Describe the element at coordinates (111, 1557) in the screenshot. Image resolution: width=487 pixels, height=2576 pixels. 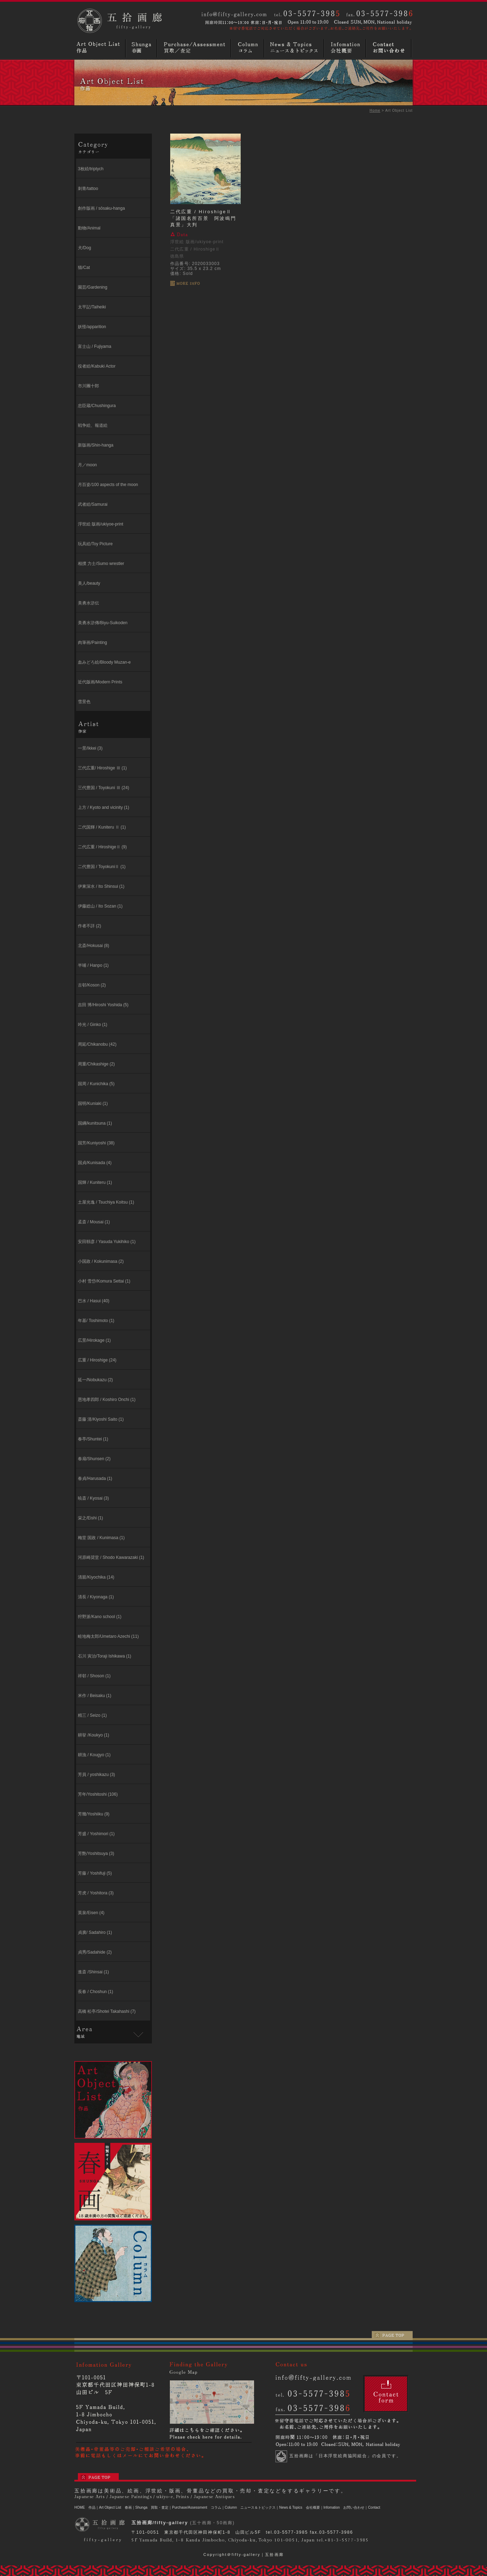
I see `河原崎奨堂 / Shodo Kawarazaki (1)` at that location.